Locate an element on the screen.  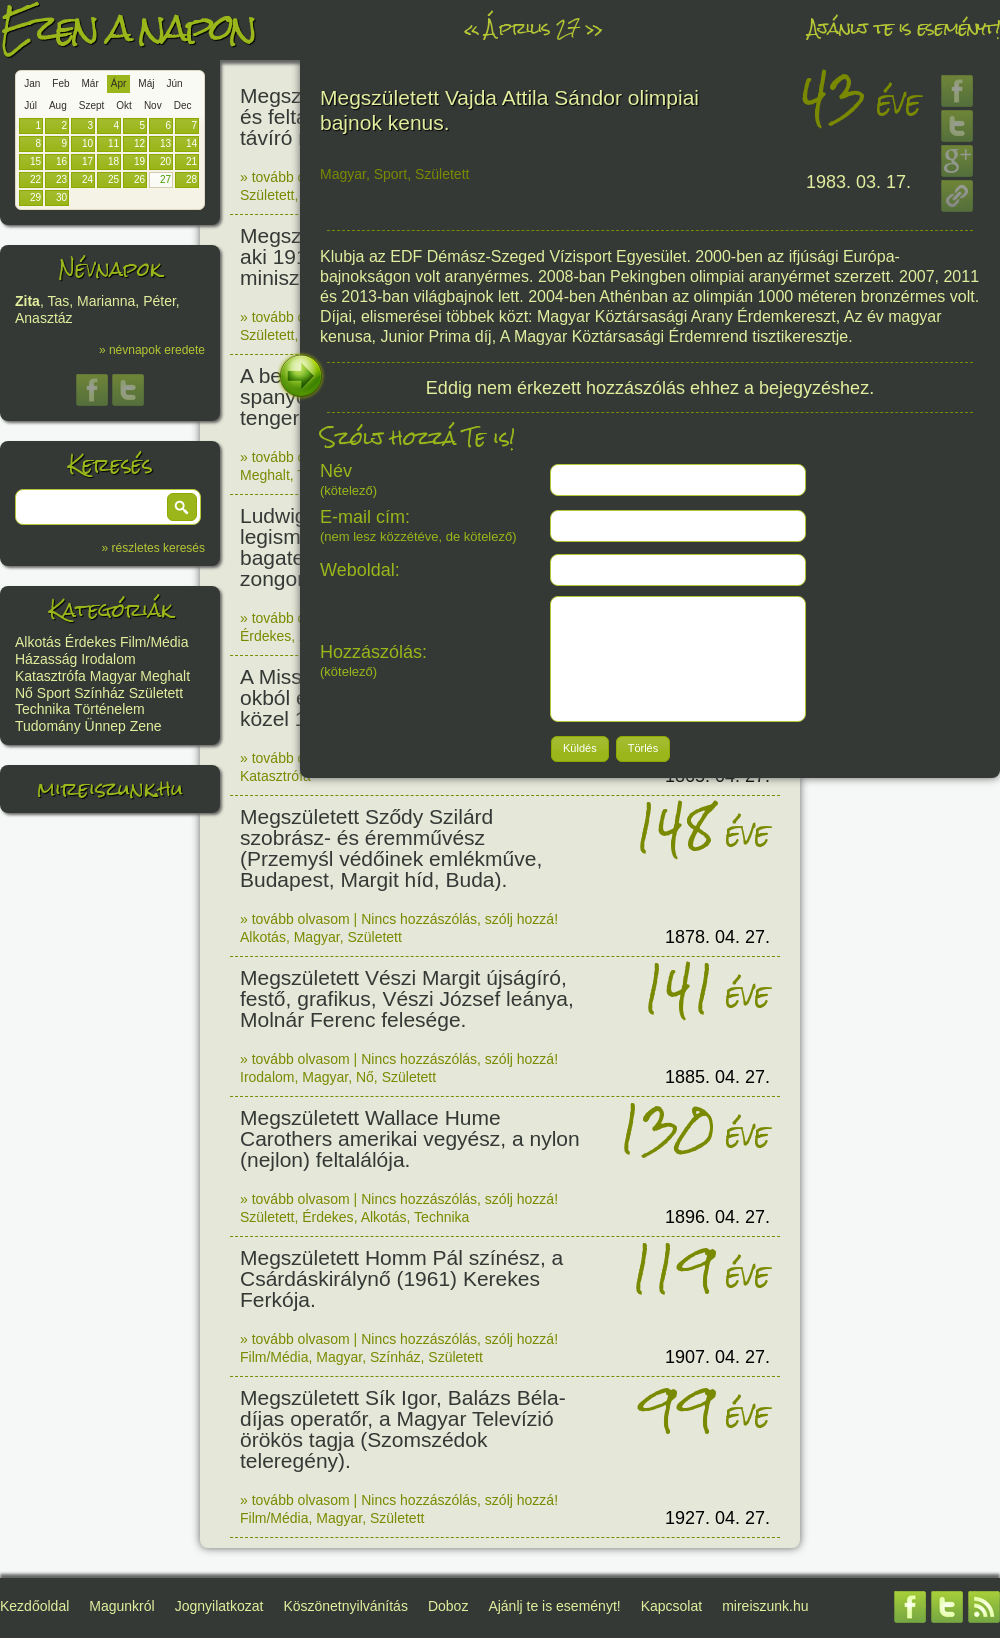
Megszületett Wallace Hume Carothers amerikai vegyész, a nylon (nejlon) feltalálója. is located at coordinates (410, 1138).